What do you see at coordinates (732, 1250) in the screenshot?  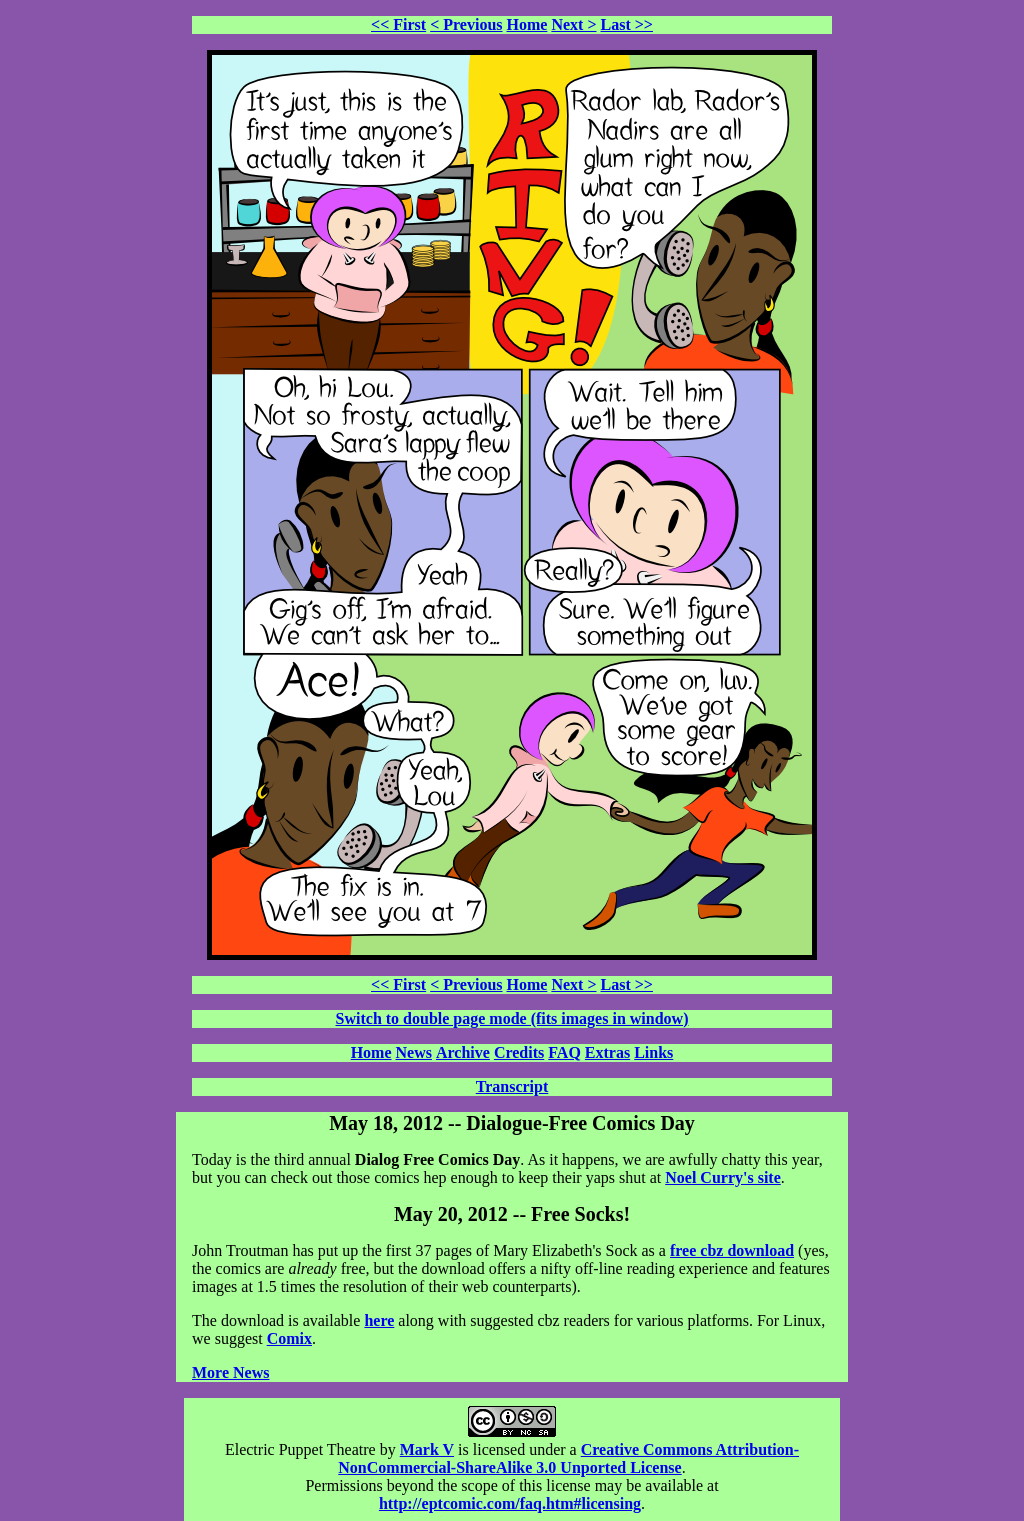 I see `free cbz download` at bounding box center [732, 1250].